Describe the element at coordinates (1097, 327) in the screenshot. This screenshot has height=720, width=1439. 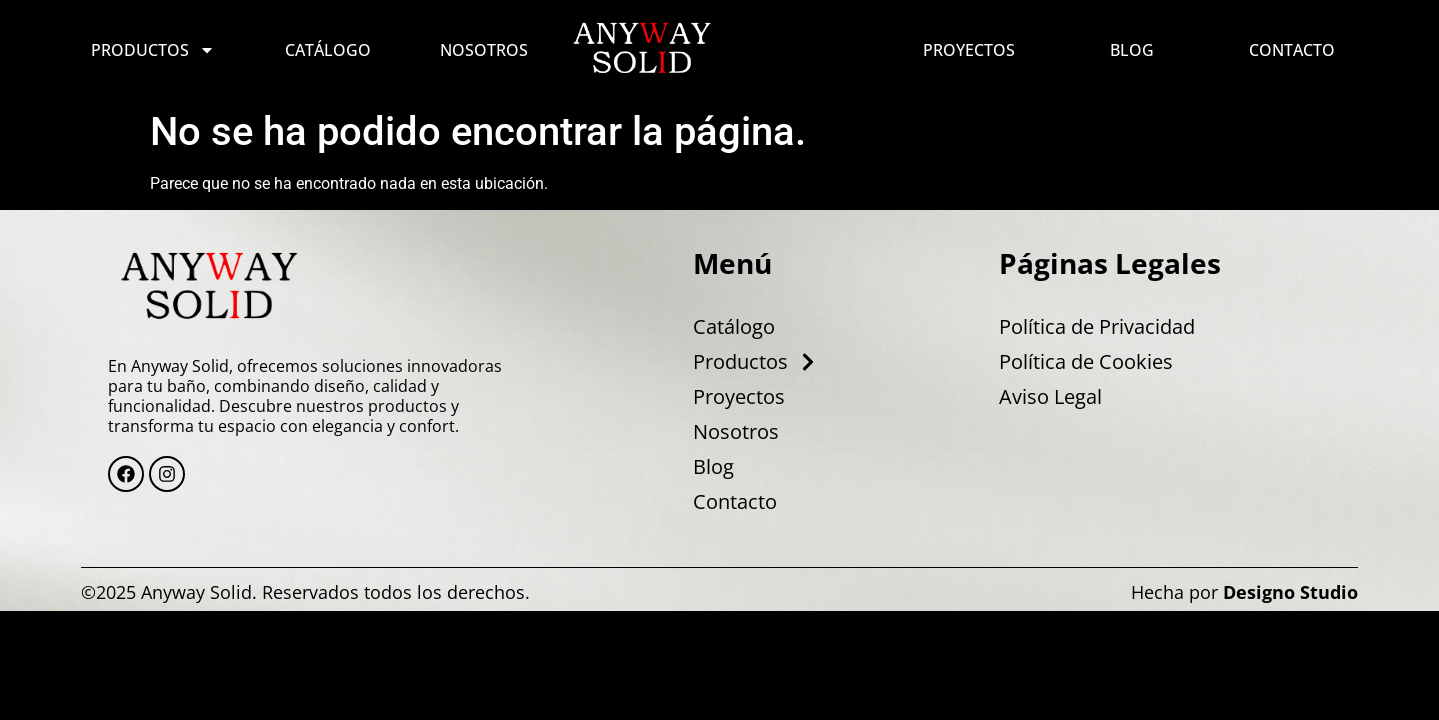
I see `Política de Privacidad` at that location.